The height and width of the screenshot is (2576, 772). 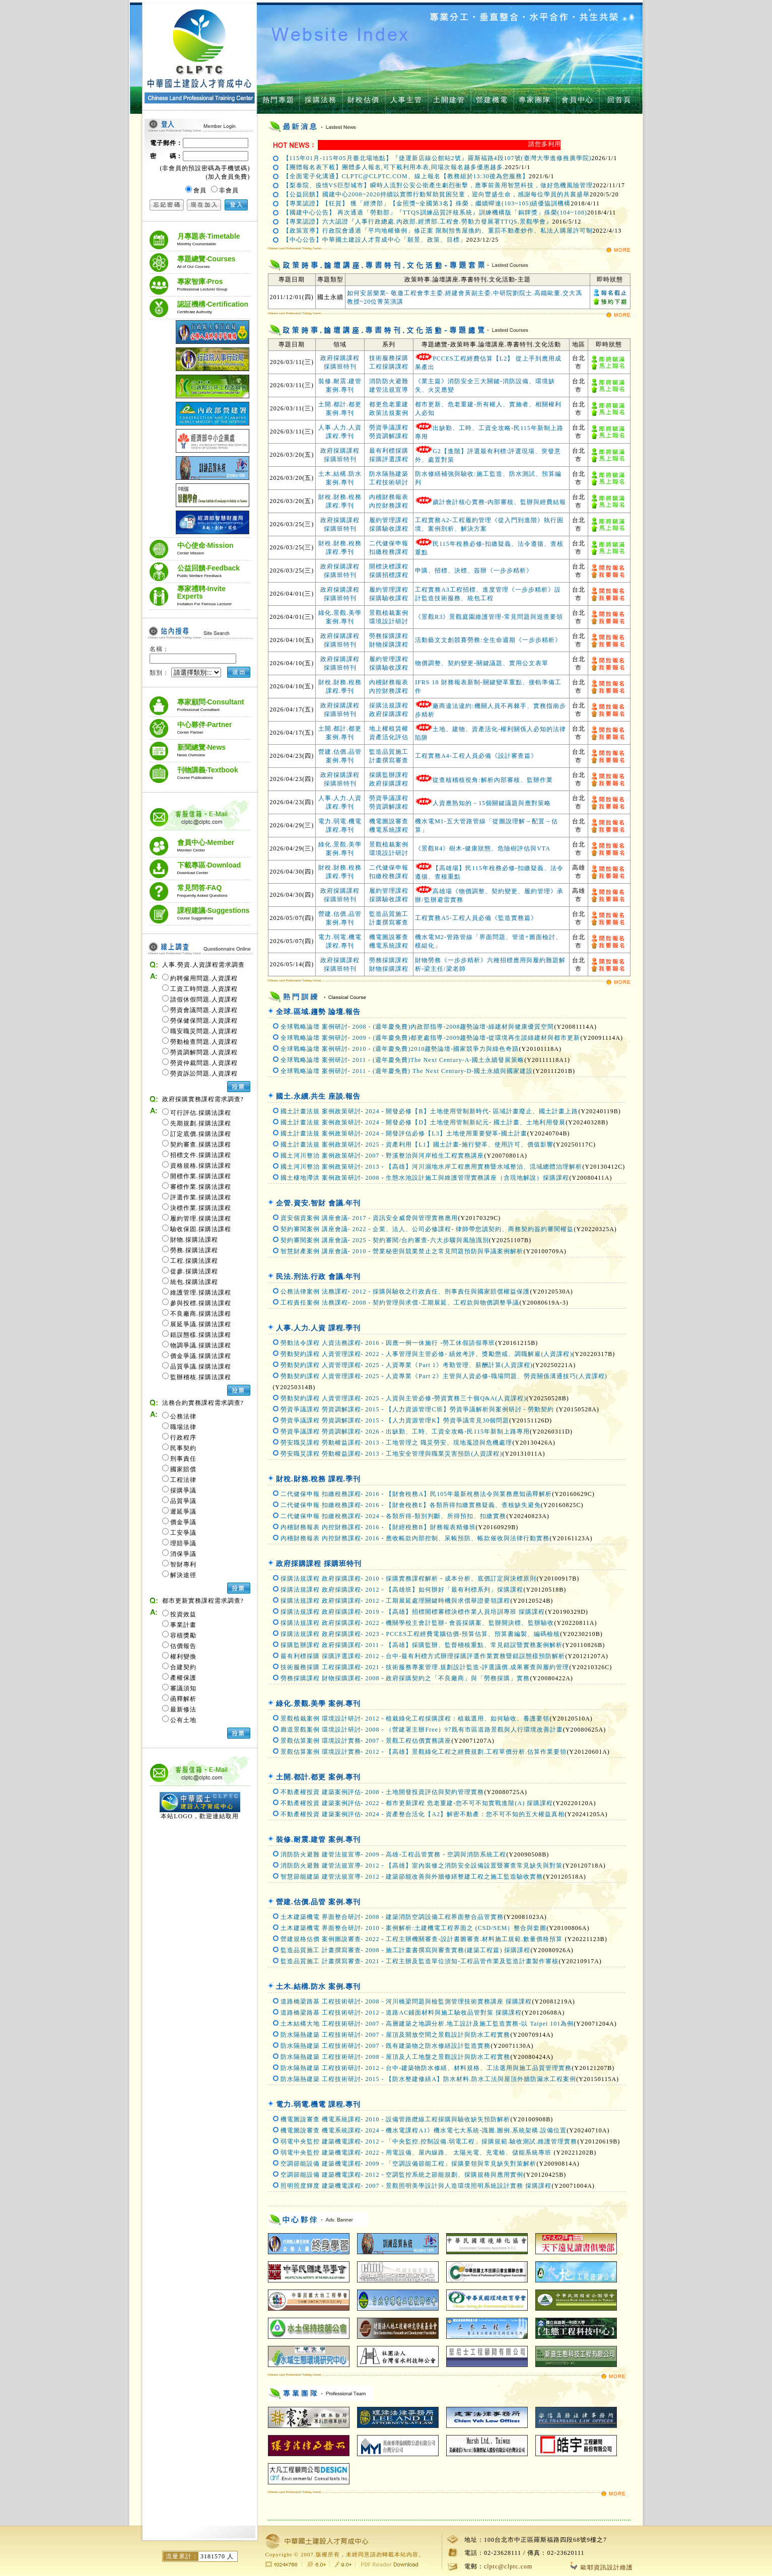 What do you see at coordinates (213, 307) in the screenshot?
I see `認証機構‧Certification` at bounding box center [213, 307].